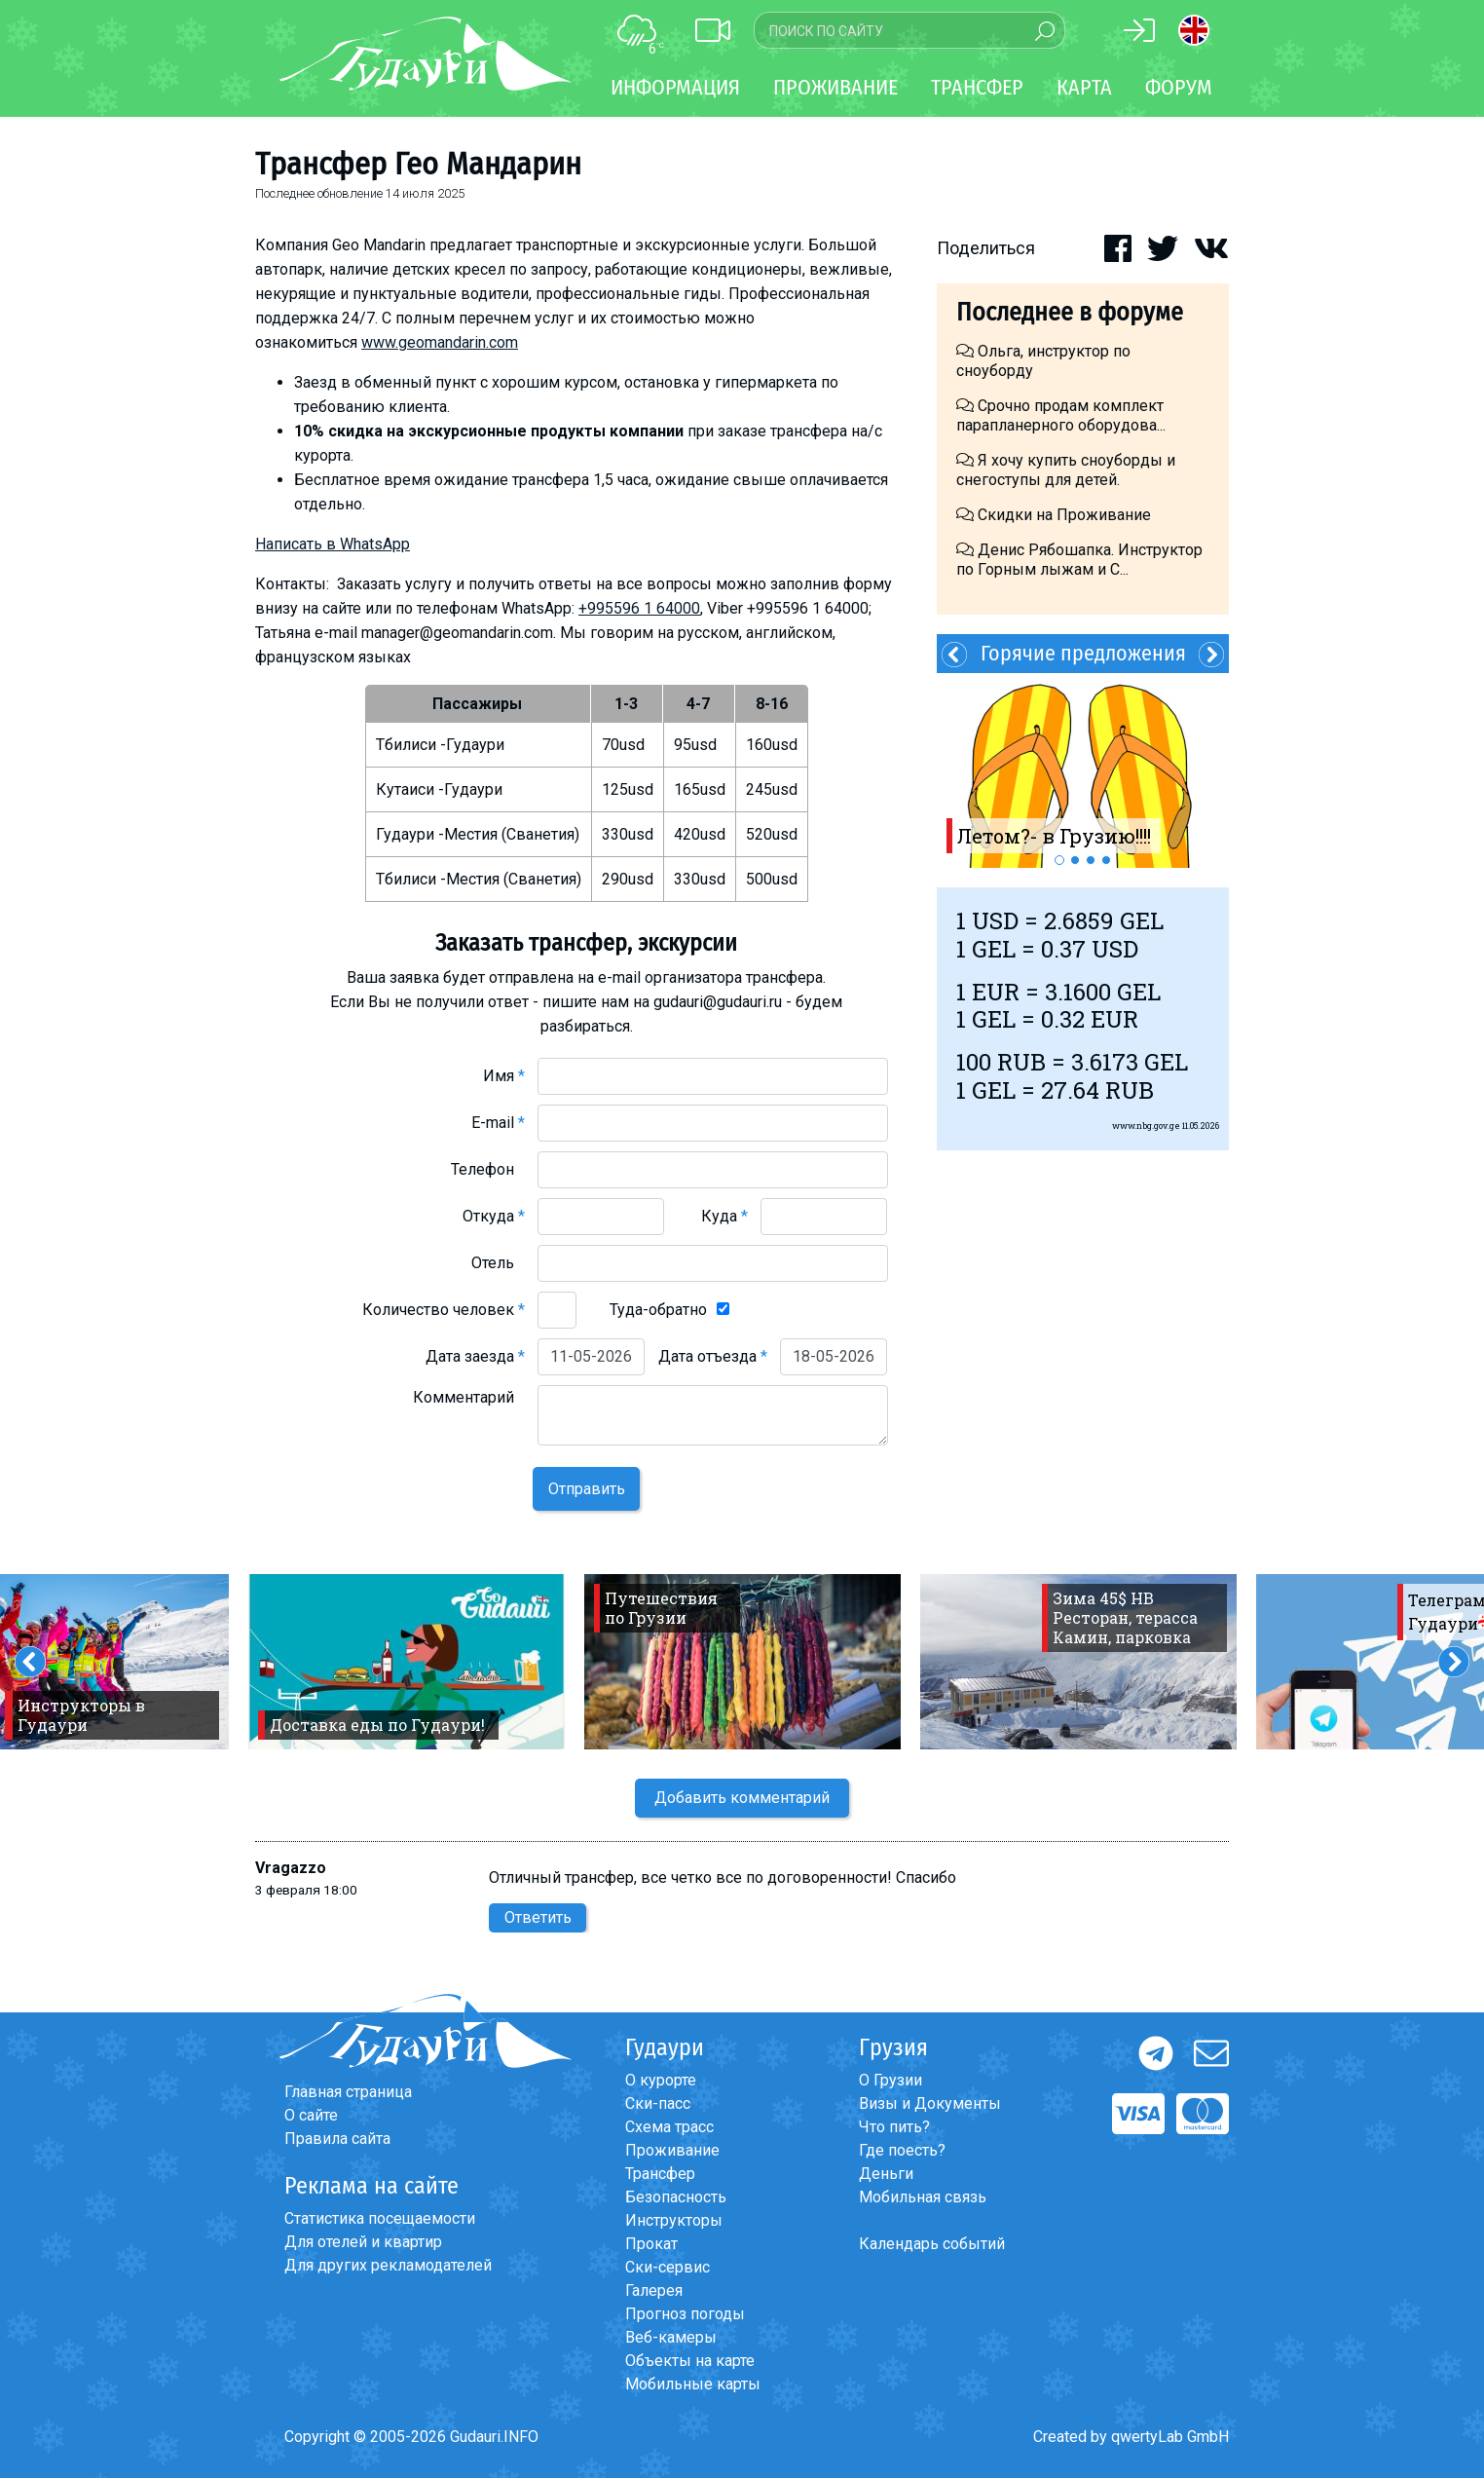 Image resolution: width=1484 pixels, height=2478 pixels. Describe the element at coordinates (667, 2267) in the screenshot. I see `Ски-сервис` at that location.